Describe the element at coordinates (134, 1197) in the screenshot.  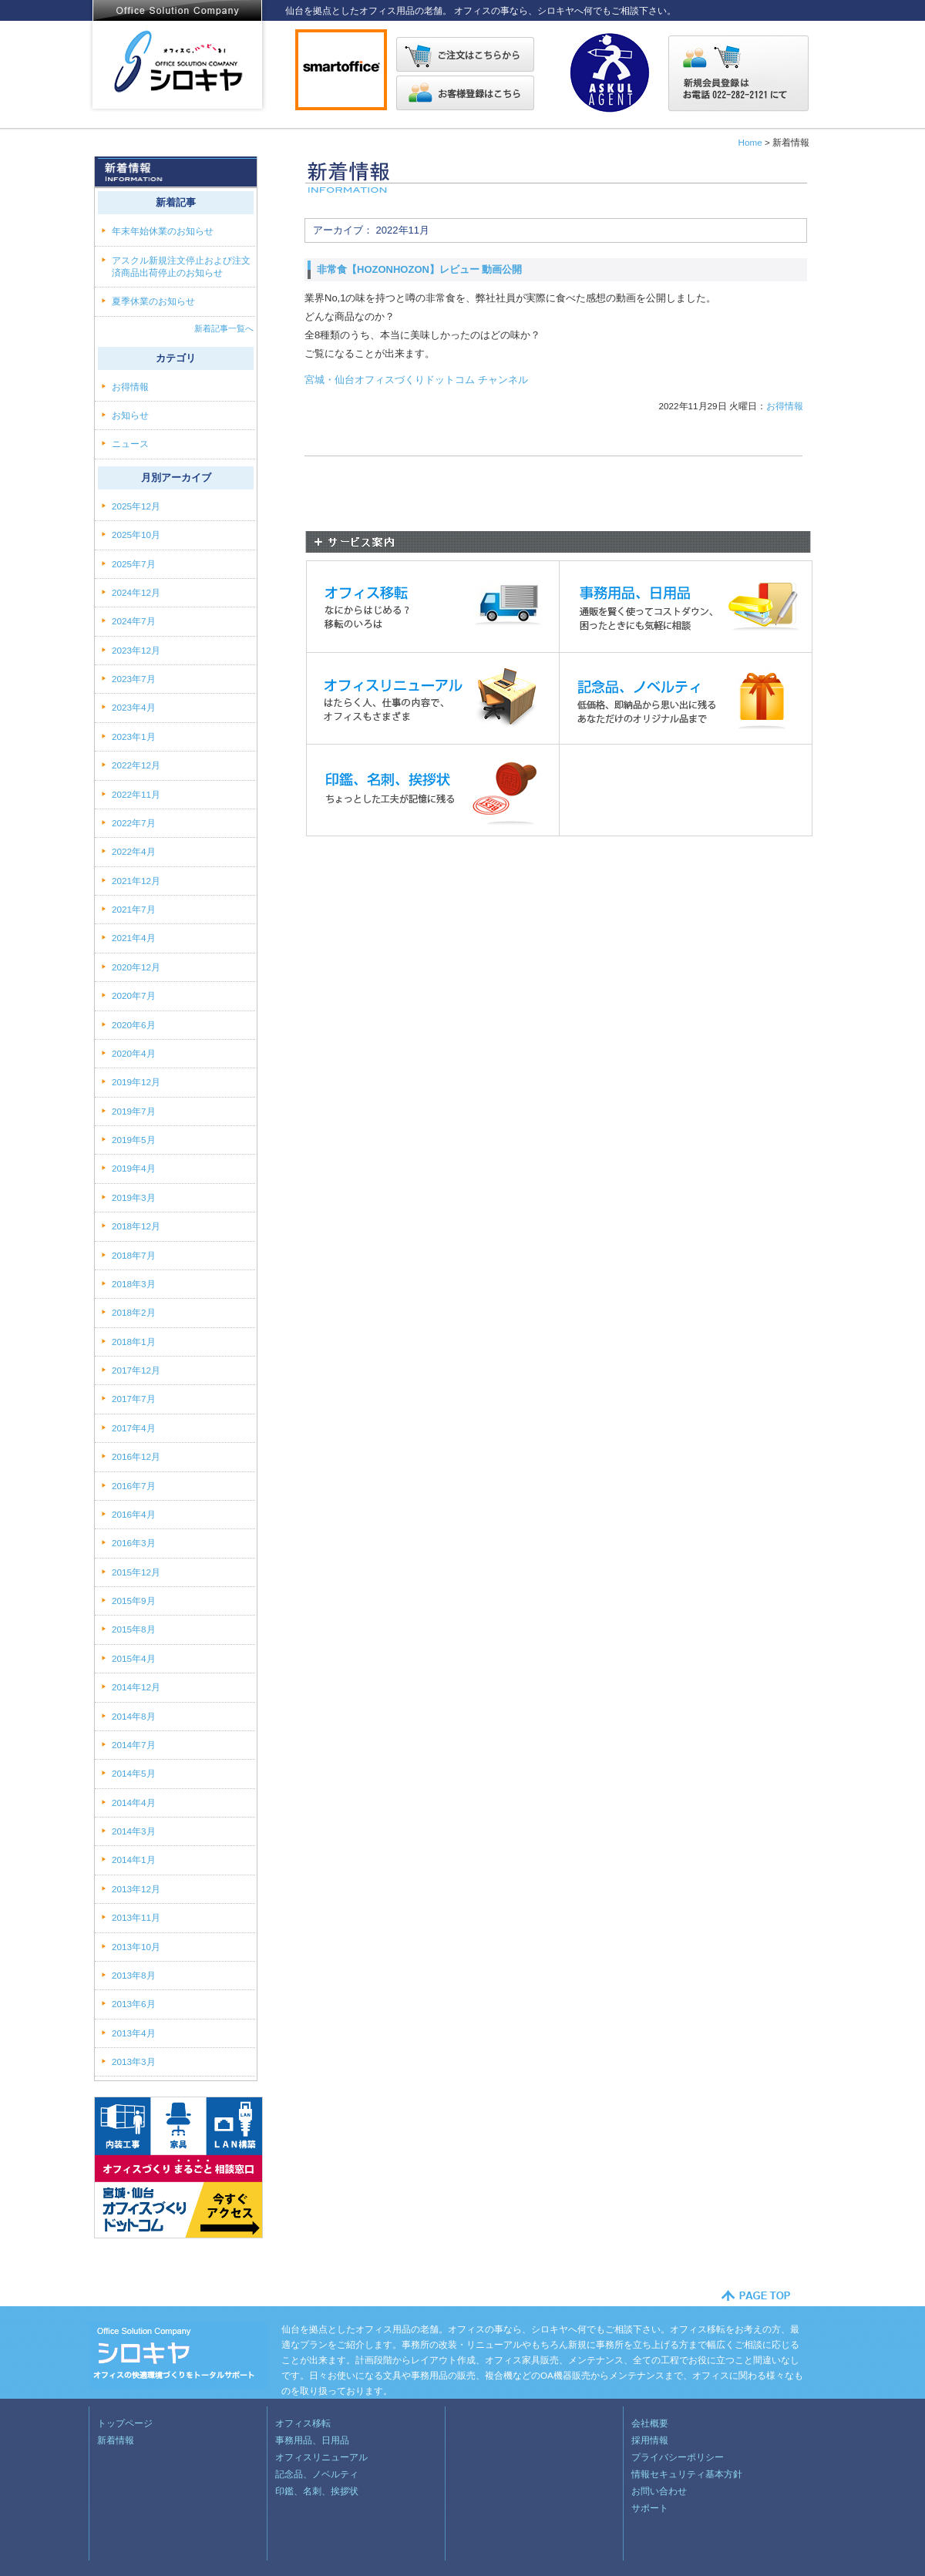
I see `2019年3月` at that location.